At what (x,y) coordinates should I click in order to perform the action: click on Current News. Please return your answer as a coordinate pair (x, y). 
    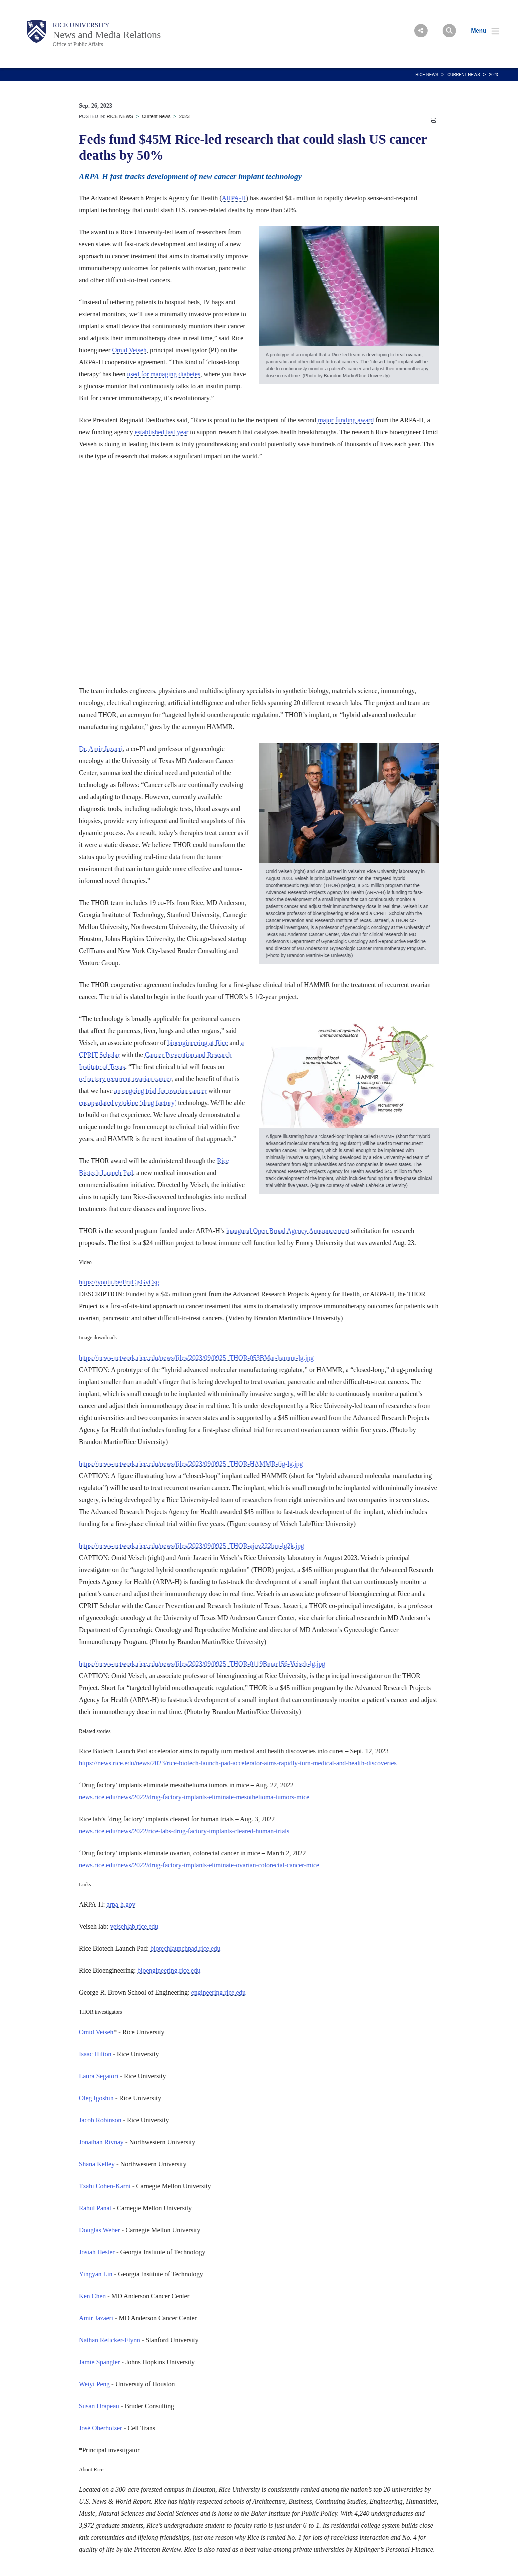
    Looking at the image, I should click on (463, 74).